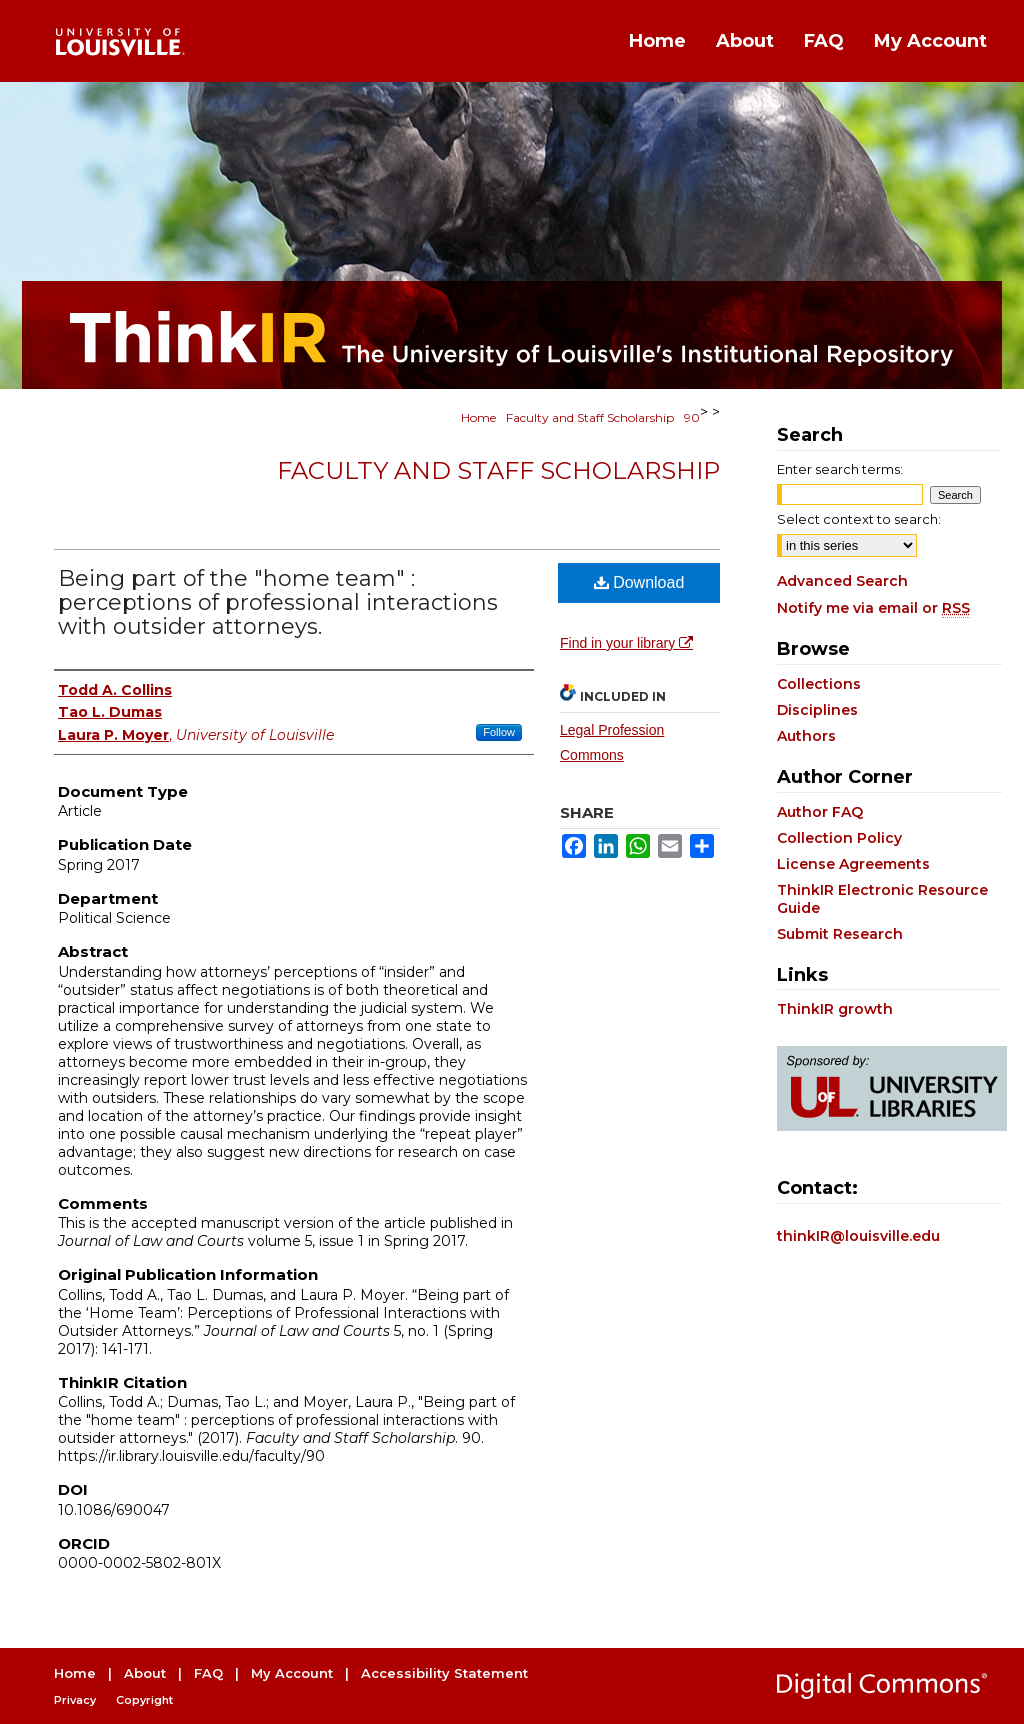  Describe the element at coordinates (819, 684) in the screenshot. I see `Collections` at that location.